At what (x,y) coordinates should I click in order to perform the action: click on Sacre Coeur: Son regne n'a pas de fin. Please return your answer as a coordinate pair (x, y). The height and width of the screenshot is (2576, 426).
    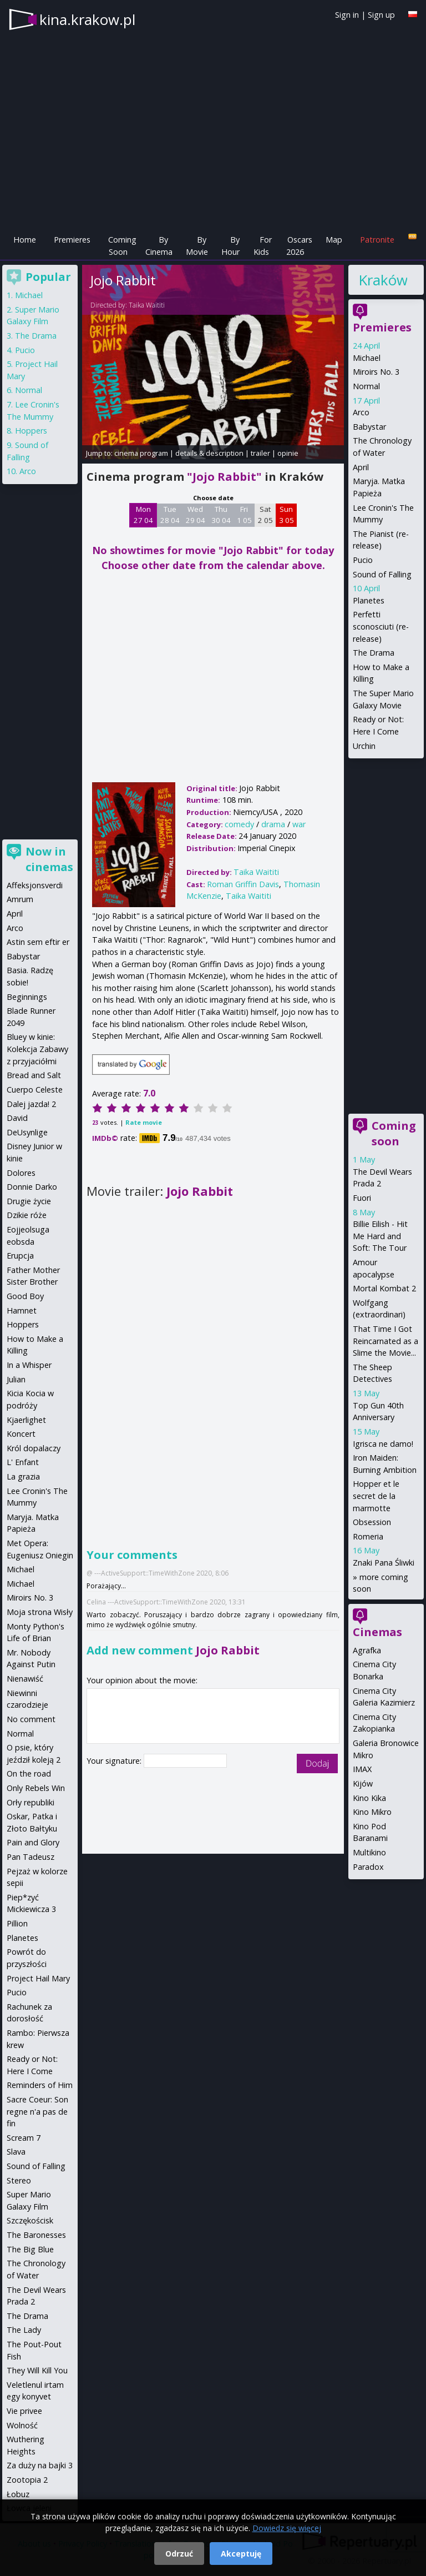
    Looking at the image, I should click on (37, 2111).